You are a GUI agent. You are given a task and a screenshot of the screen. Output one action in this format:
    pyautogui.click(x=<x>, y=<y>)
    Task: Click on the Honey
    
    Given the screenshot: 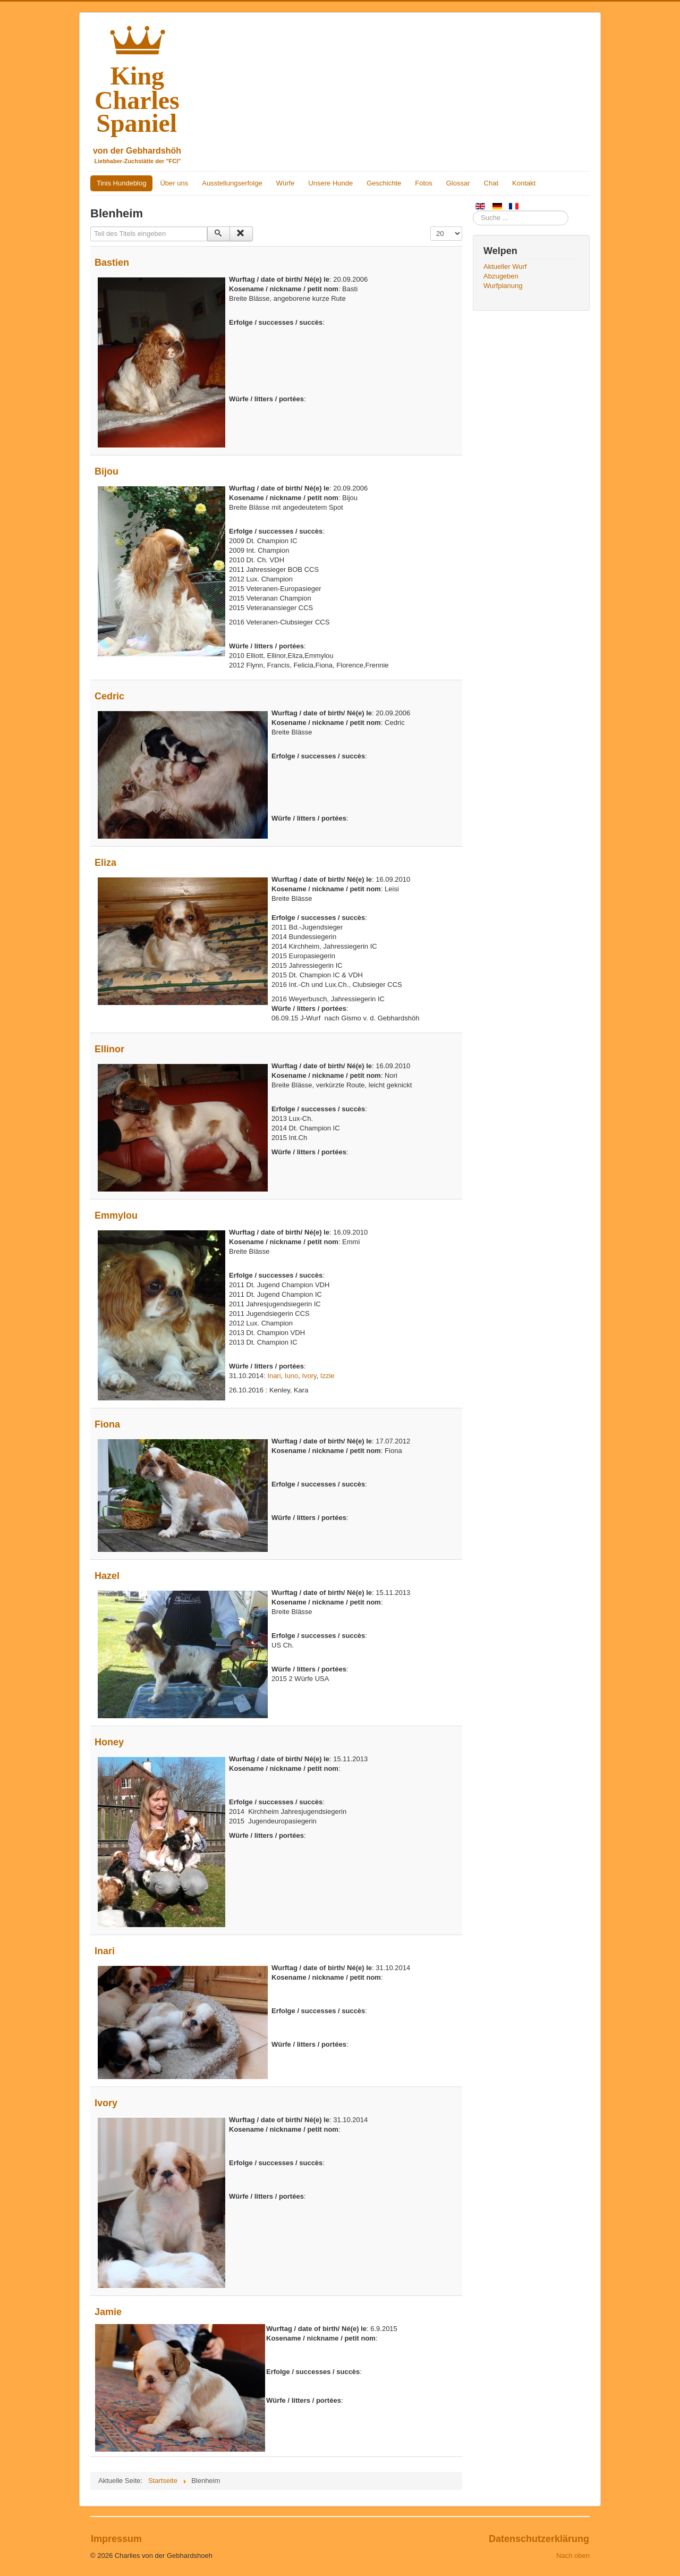 What is the action you would take?
    pyautogui.click(x=109, y=1742)
    